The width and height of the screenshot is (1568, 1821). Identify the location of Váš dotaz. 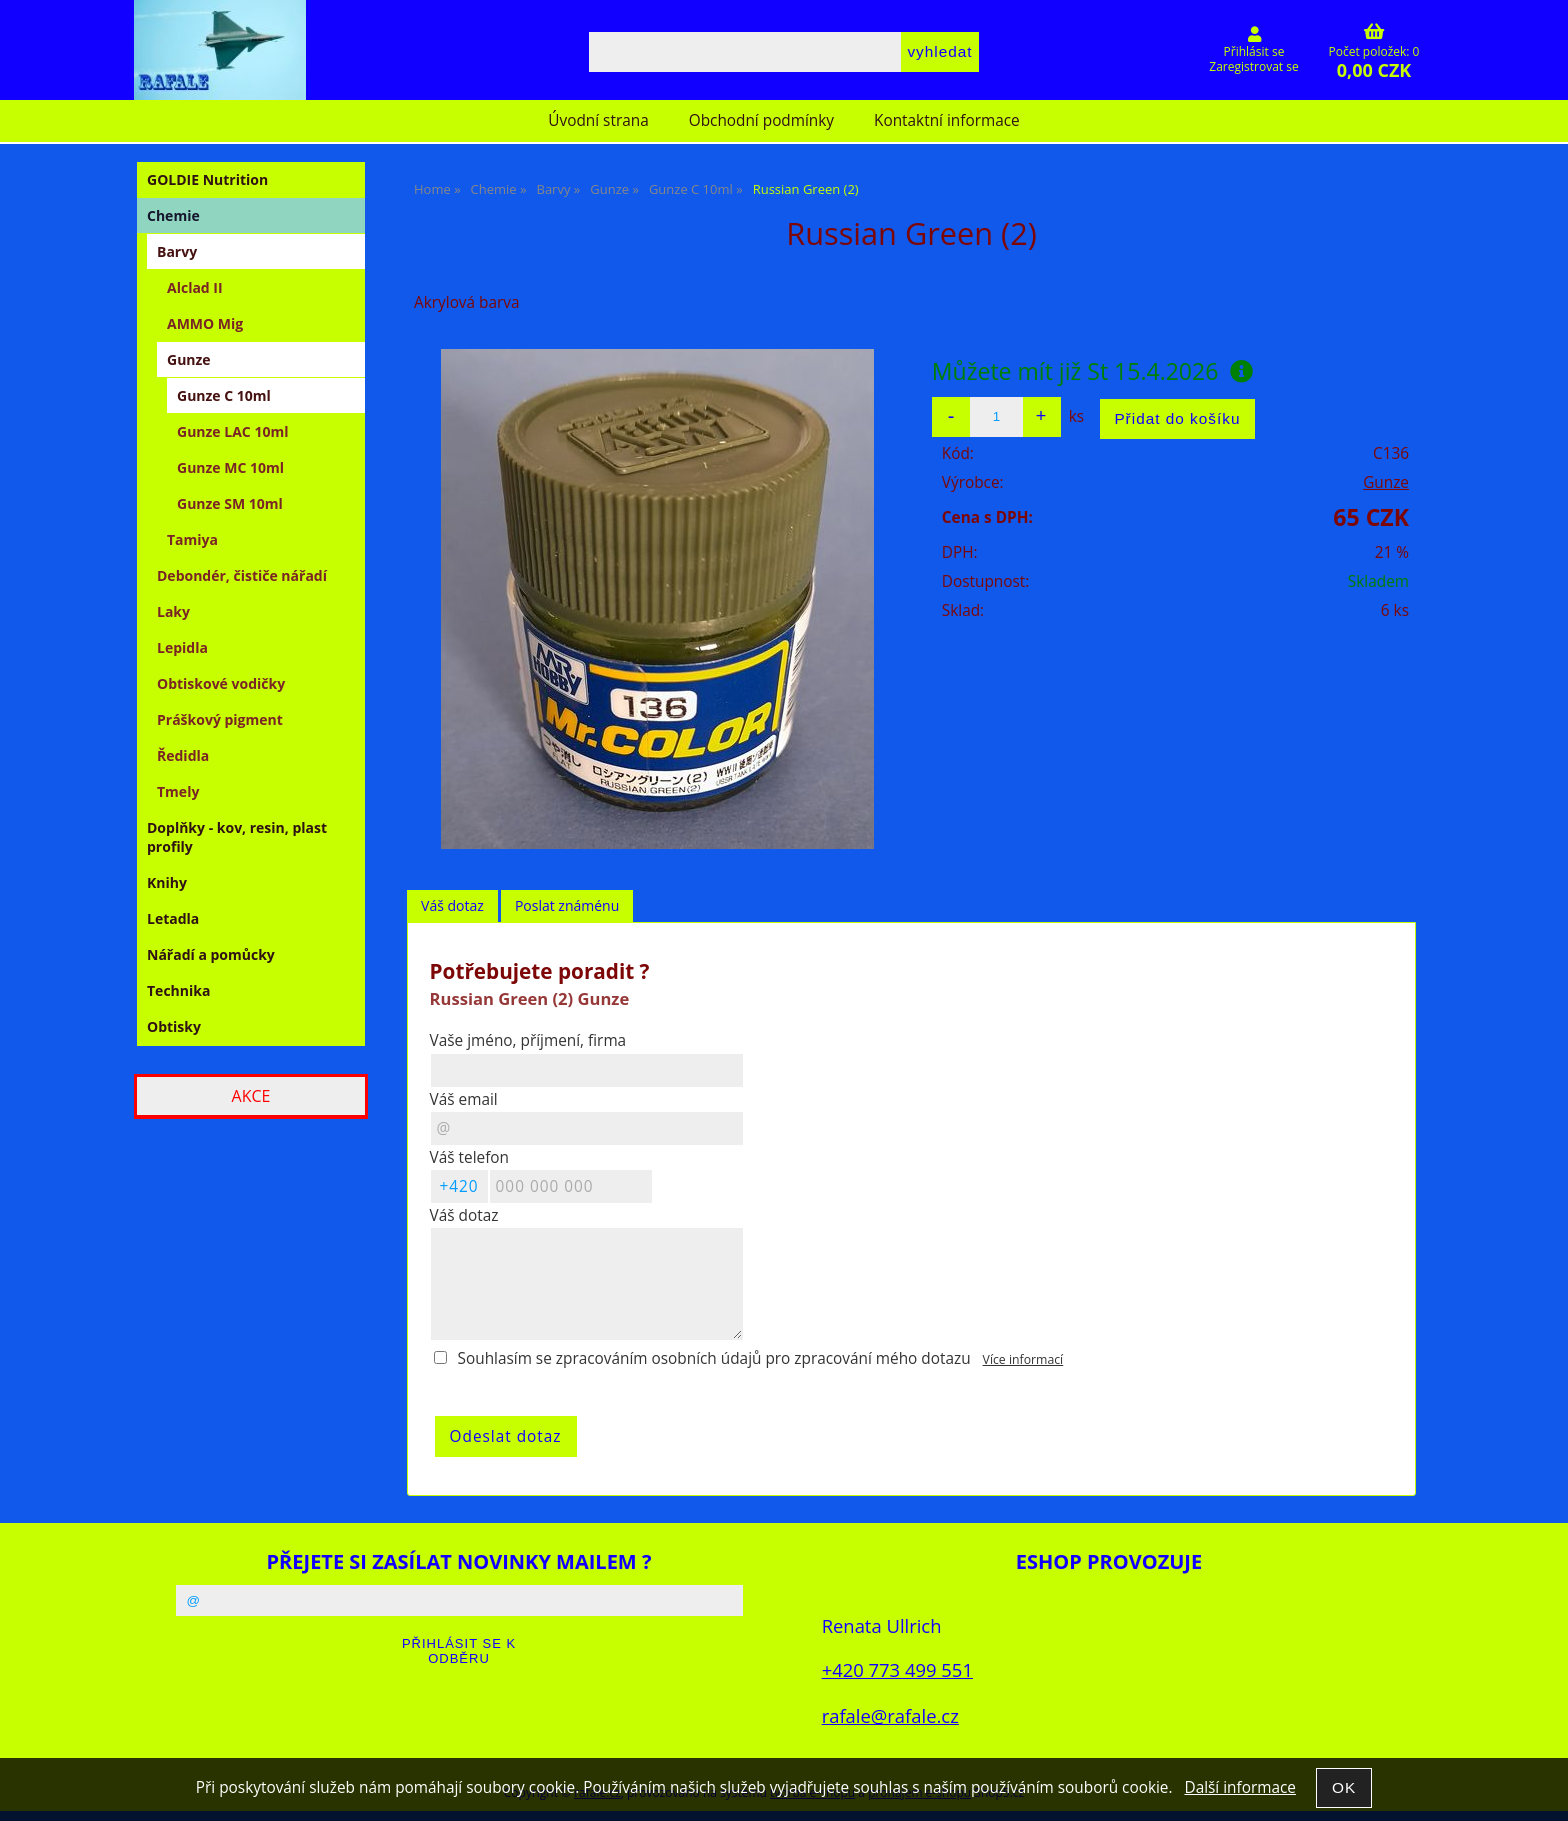
(452, 905).